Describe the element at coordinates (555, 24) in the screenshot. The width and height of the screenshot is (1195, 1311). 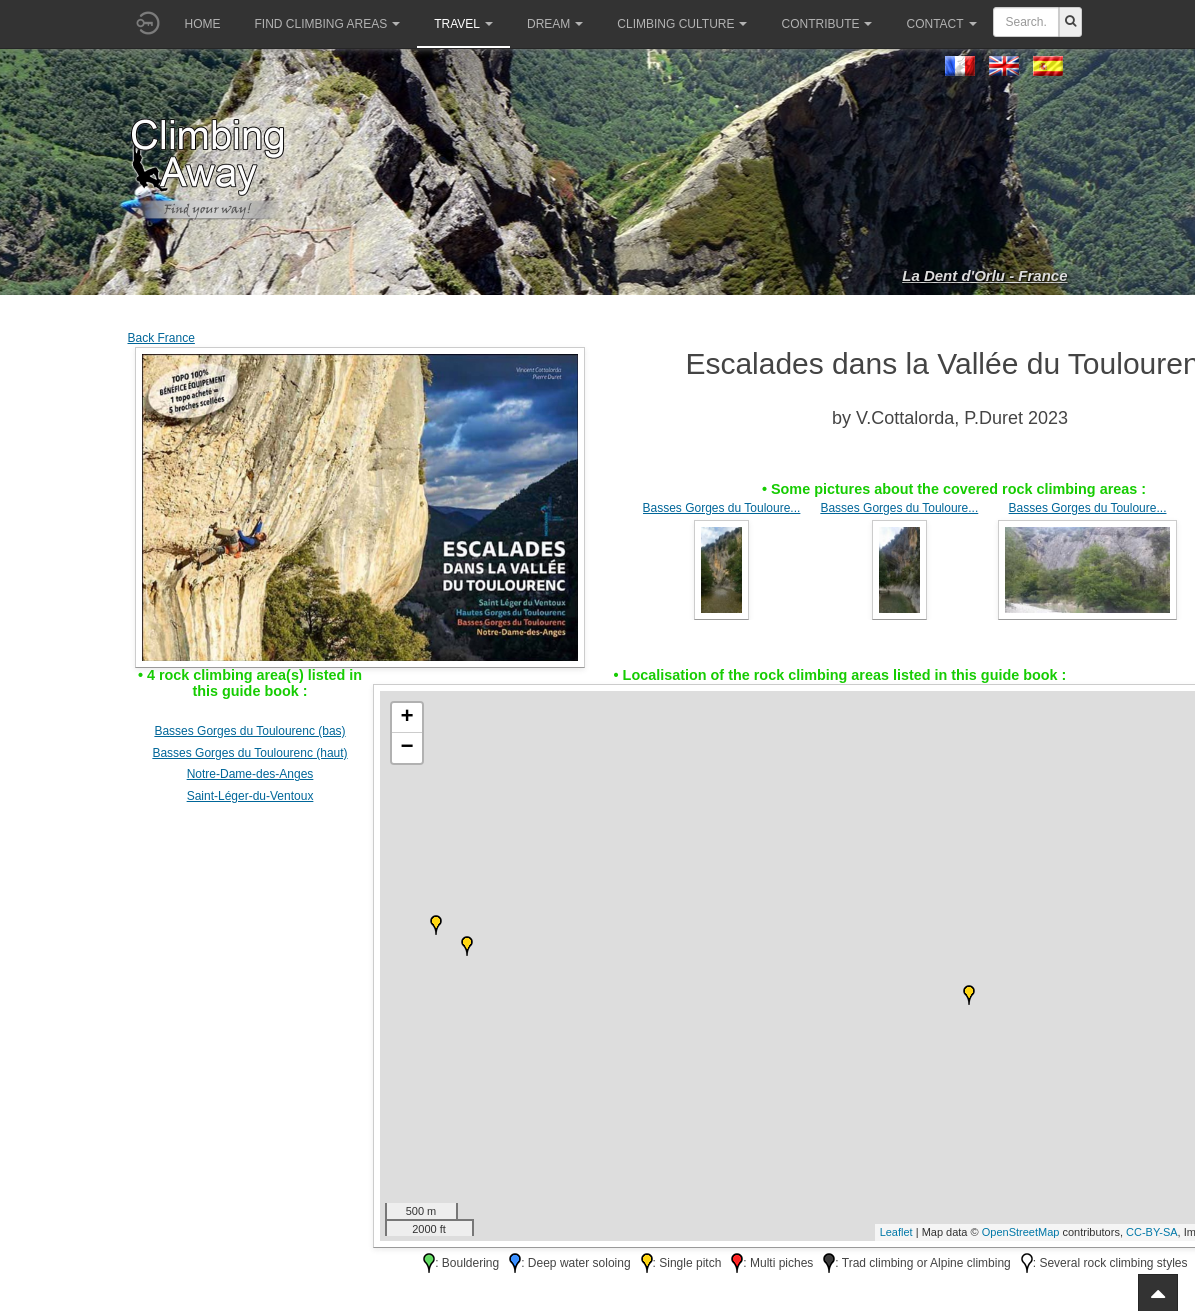
I see `Dream` at that location.